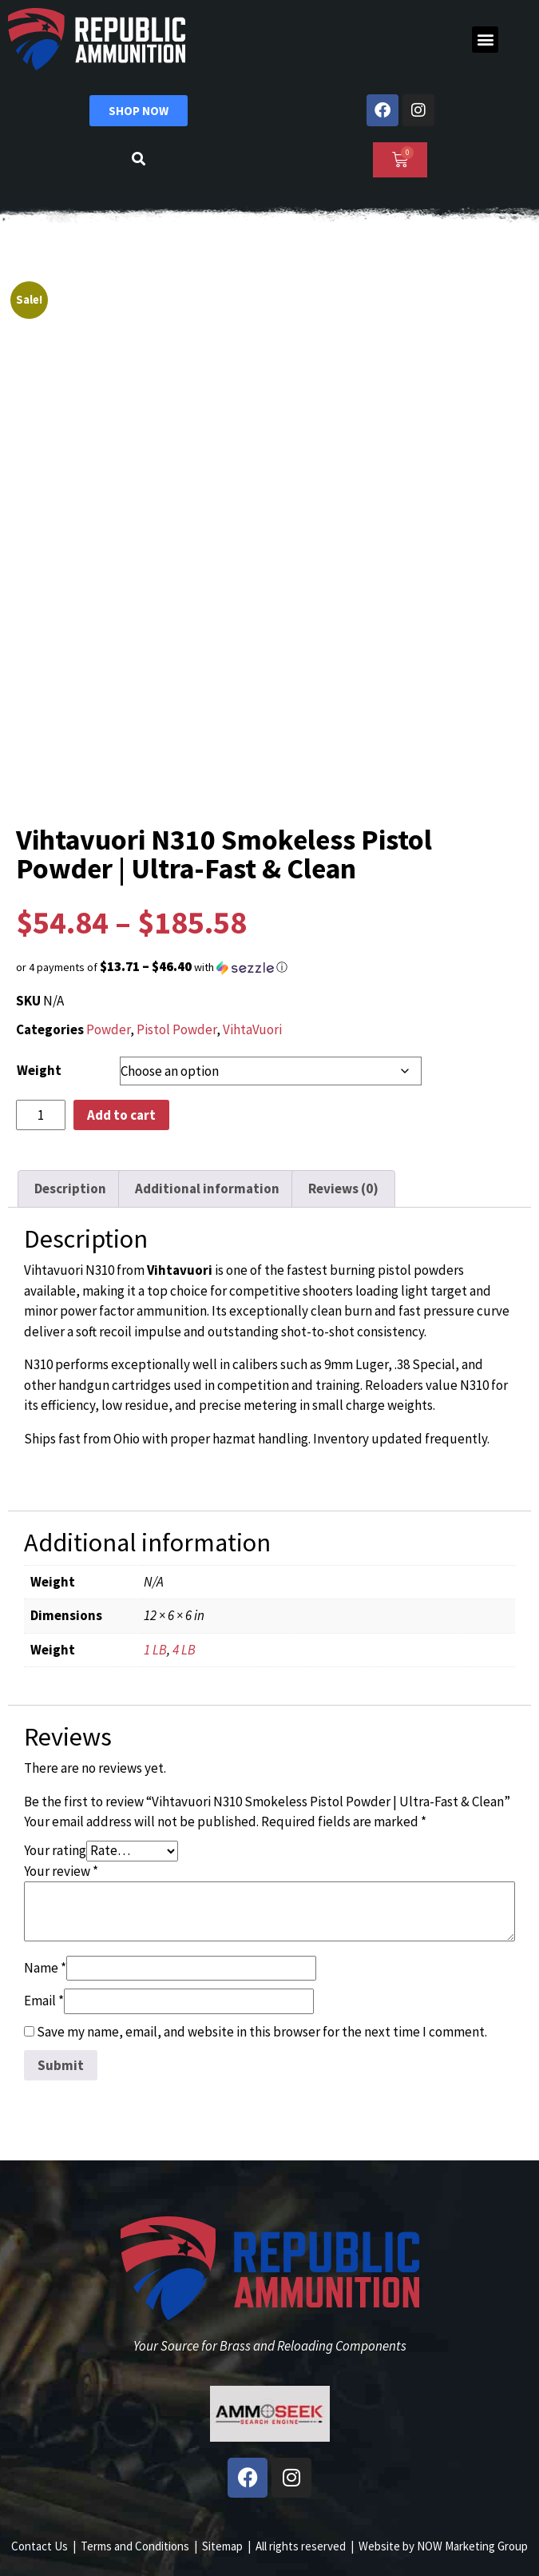  Describe the element at coordinates (55, 1850) in the screenshot. I see `Your rating` at that location.